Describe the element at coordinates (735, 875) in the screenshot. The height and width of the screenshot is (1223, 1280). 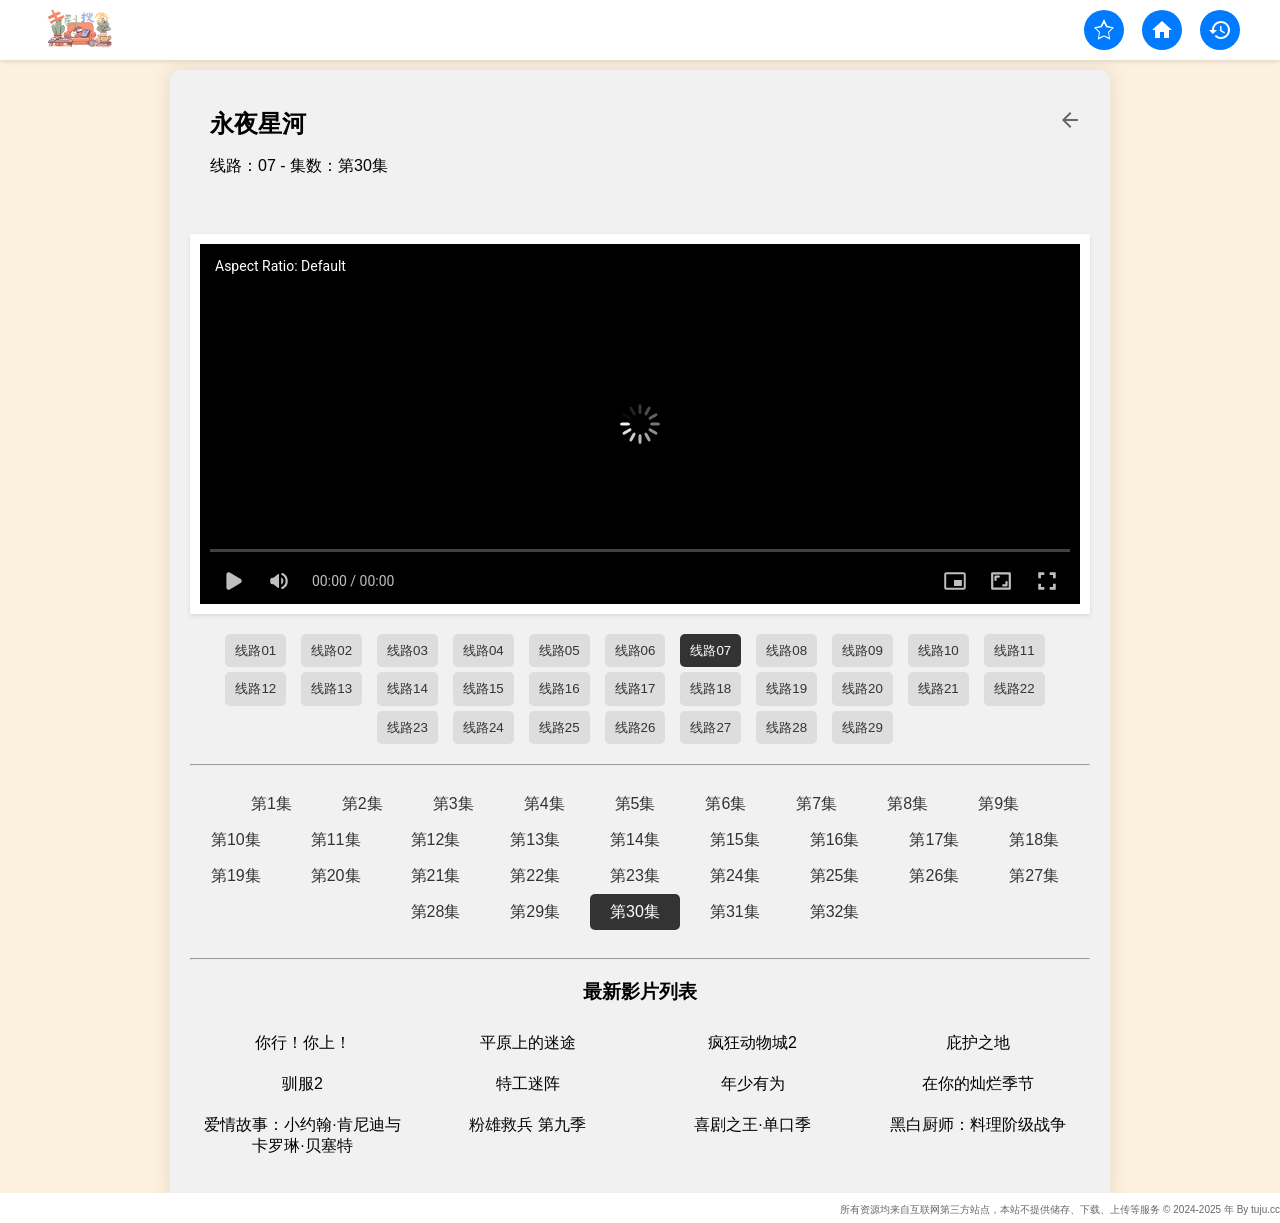
I see `第24集` at that location.